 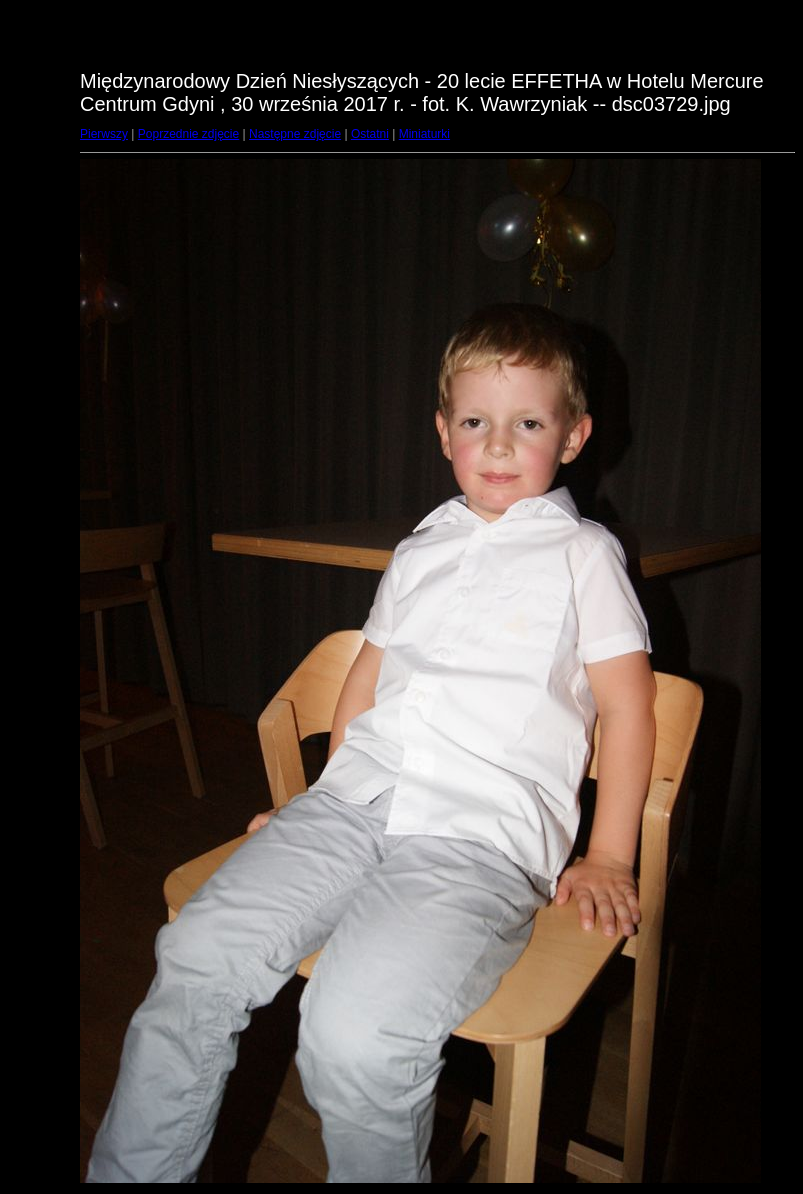 What do you see at coordinates (424, 134) in the screenshot?
I see `Miniaturki` at bounding box center [424, 134].